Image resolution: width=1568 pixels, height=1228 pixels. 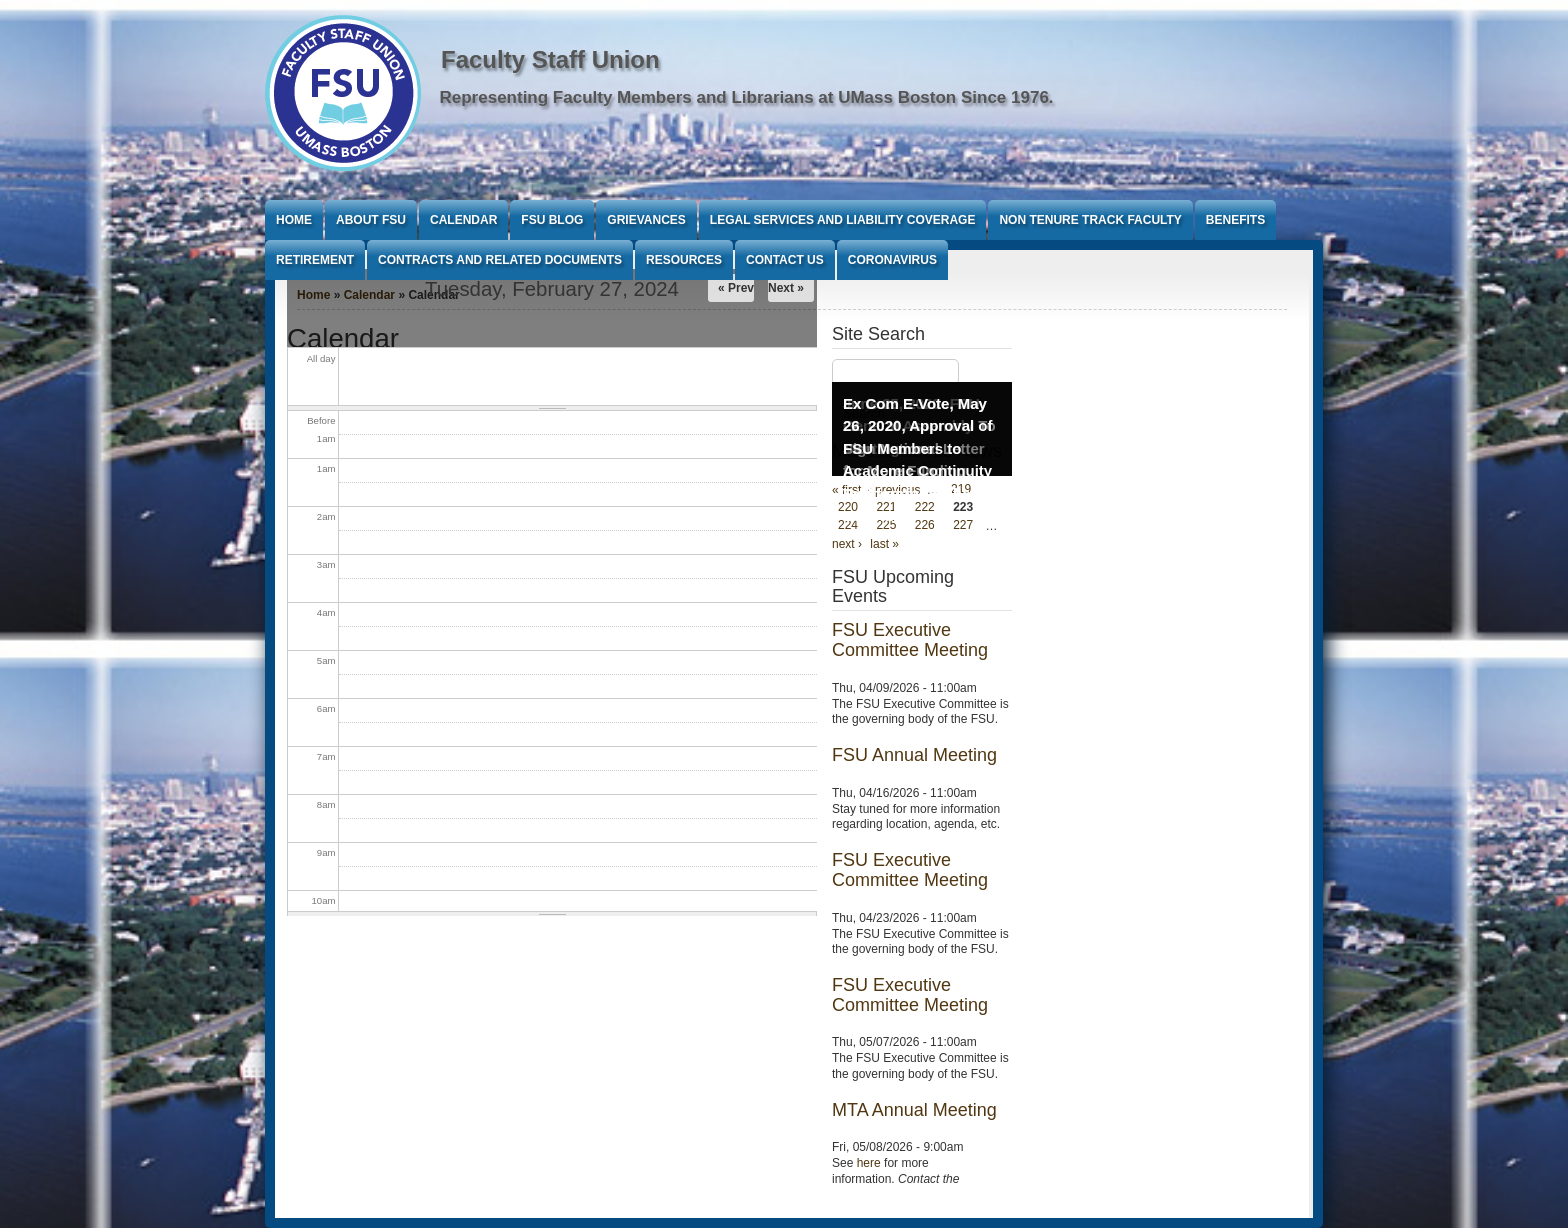 What do you see at coordinates (869, 1163) in the screenshot?
I see `here` at bounding box center [869, 1163].